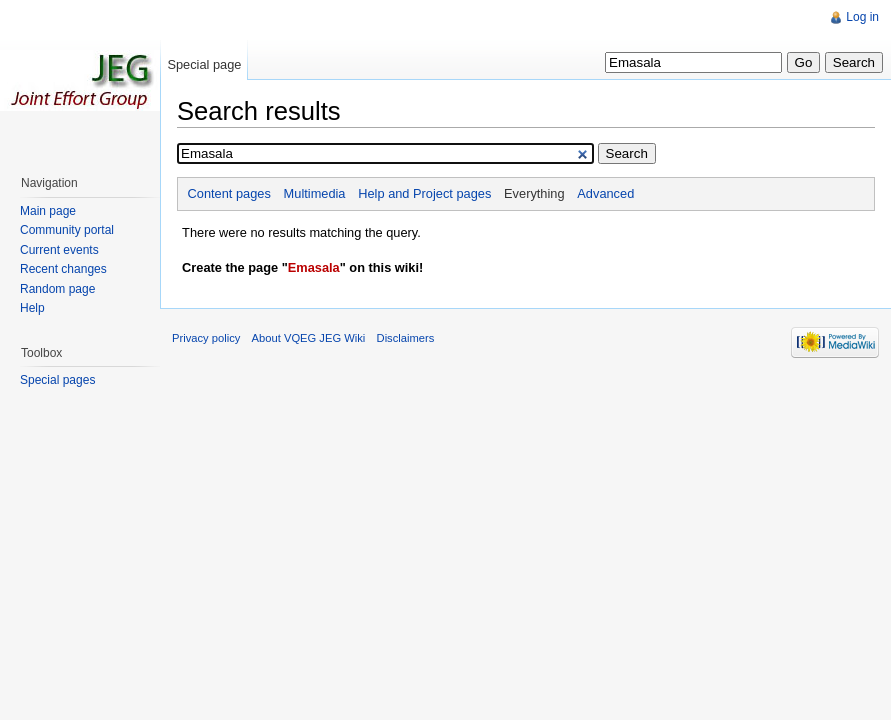  I want to click on Disclaimers, so click(406, 338).